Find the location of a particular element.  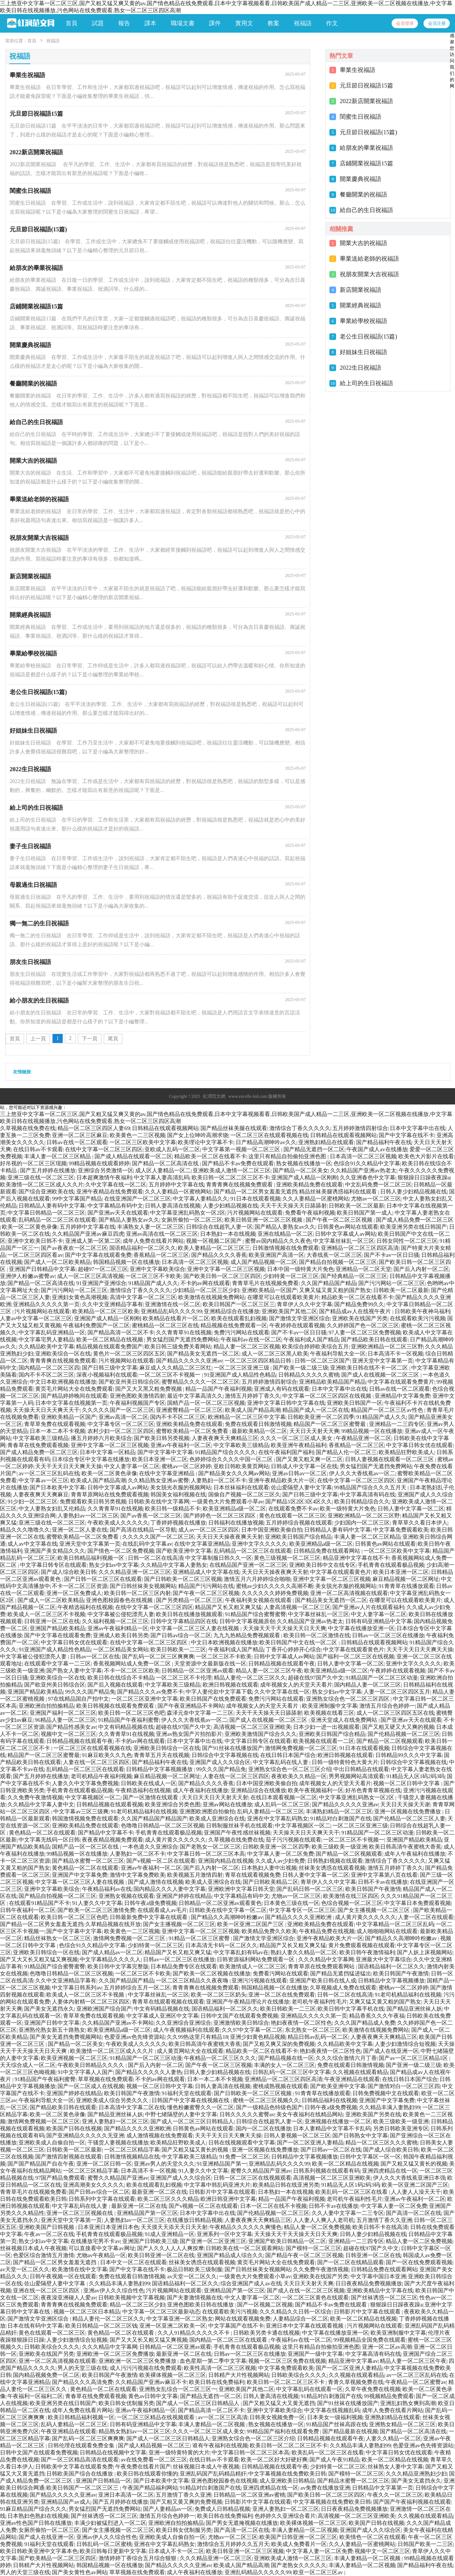

蜜桃av少妇久久久久久高潮不断 is located at coordinates (274, 1586).